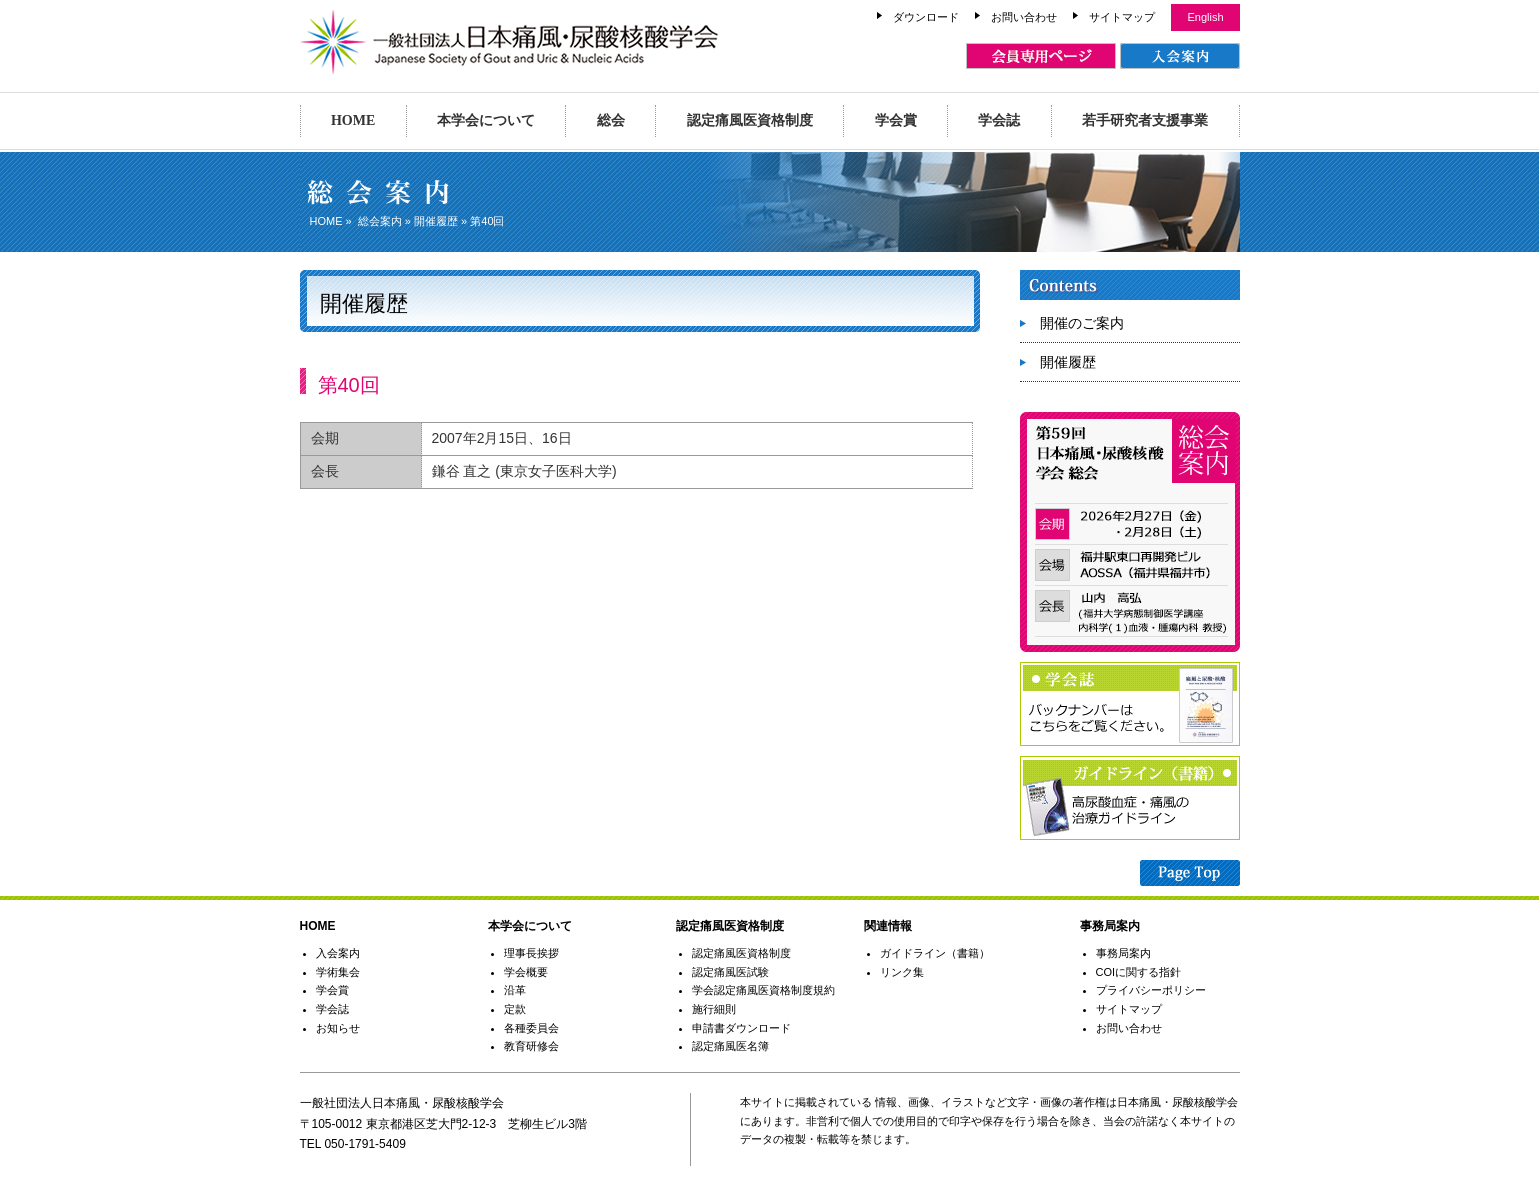 This screenshot has width=1539, height=1203. Describe the element at coordinates (526, 972) in the screenshot. I see `学会概要` at that location.